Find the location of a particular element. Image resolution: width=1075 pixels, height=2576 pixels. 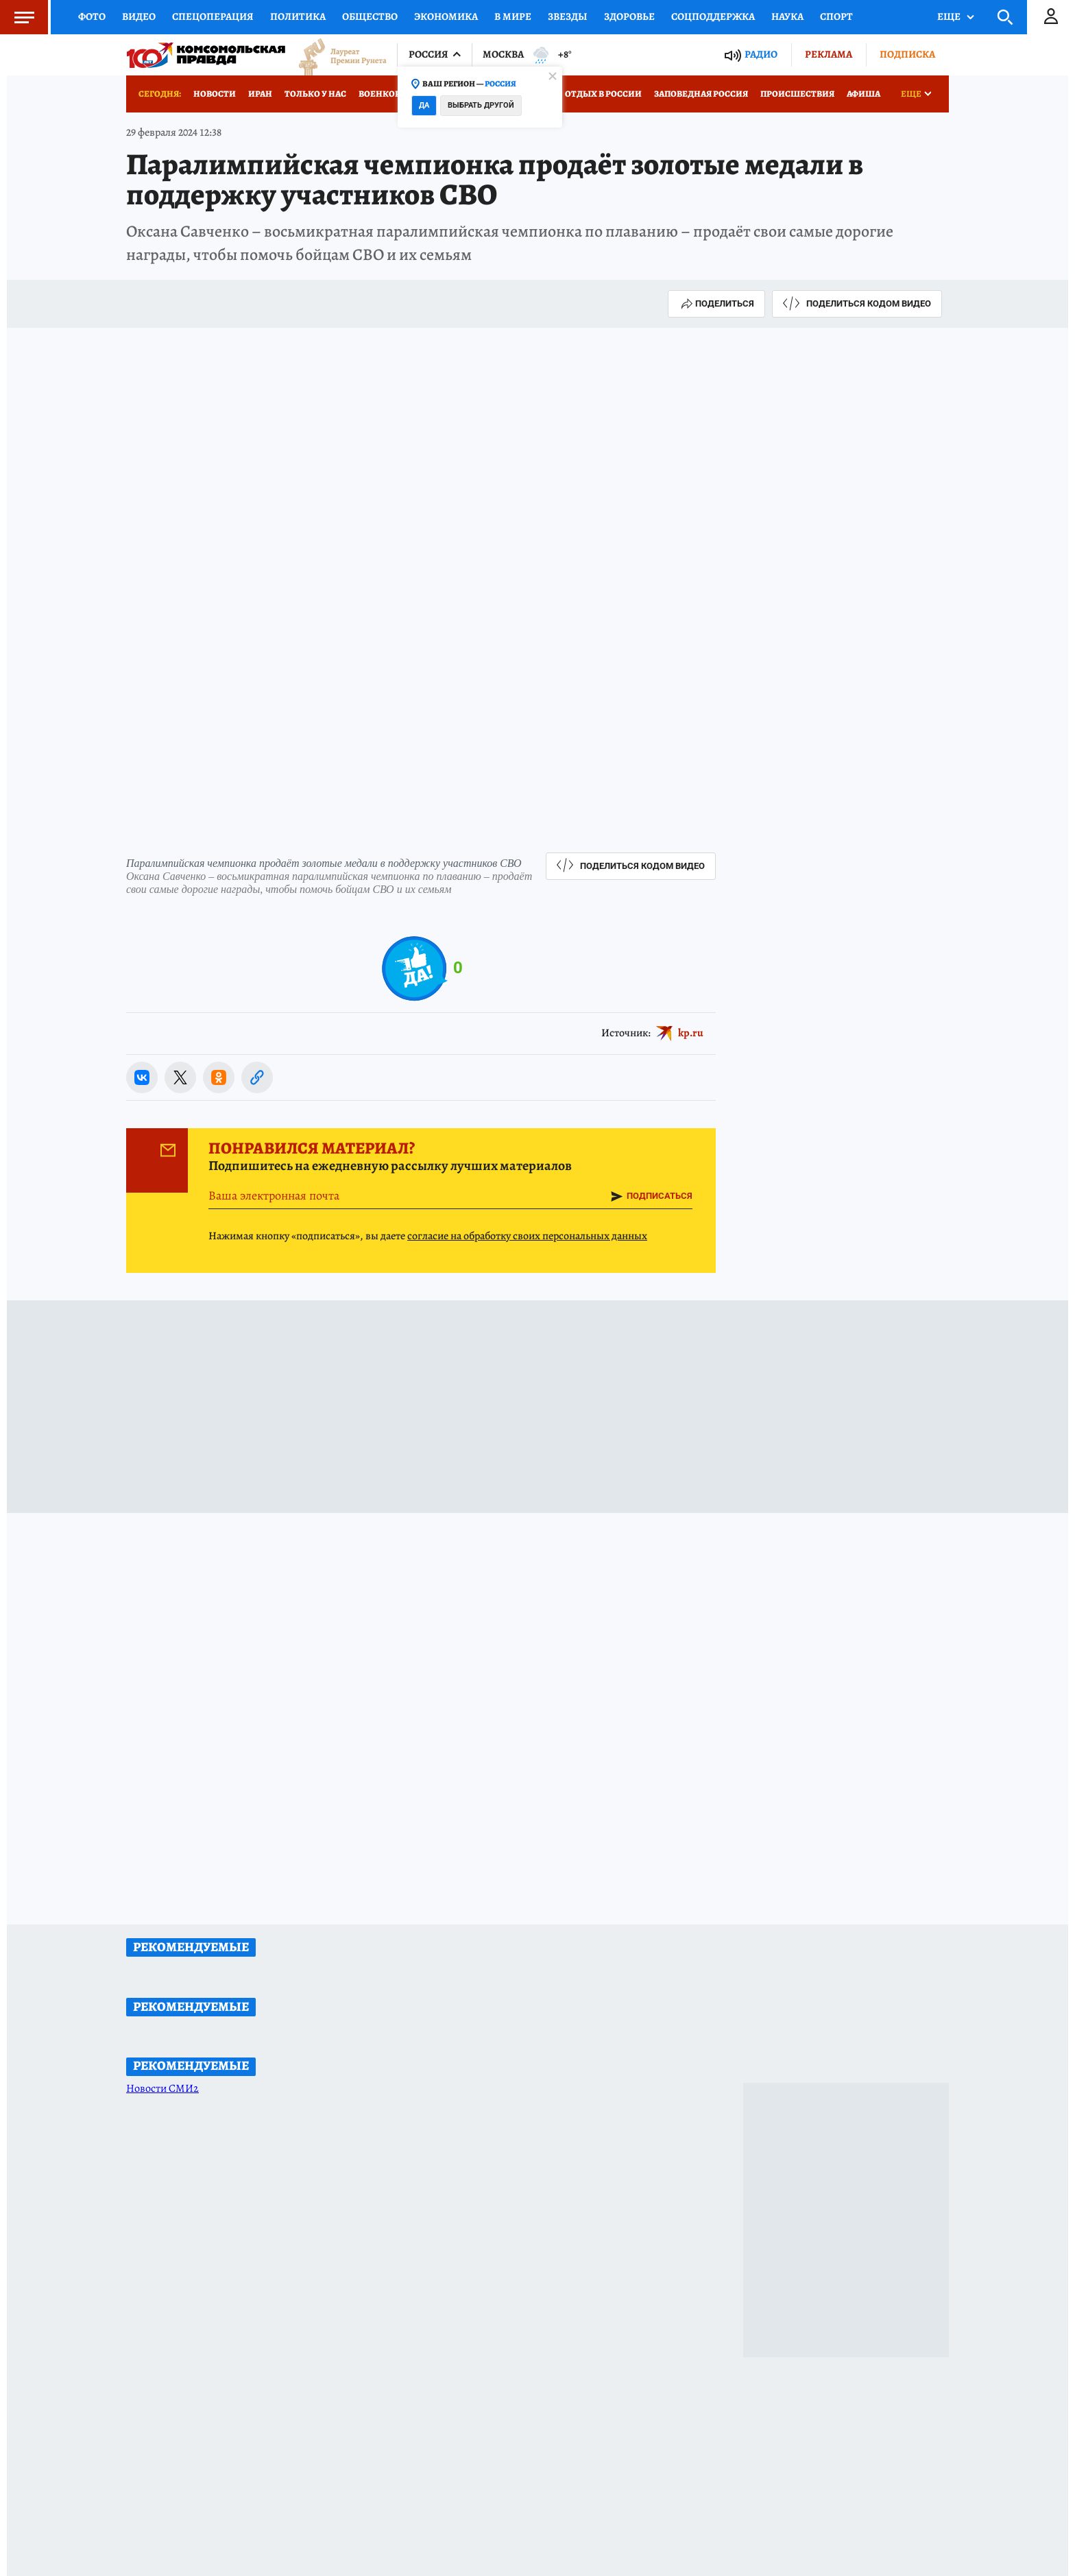

Новости is located at coordinates (214, 93).